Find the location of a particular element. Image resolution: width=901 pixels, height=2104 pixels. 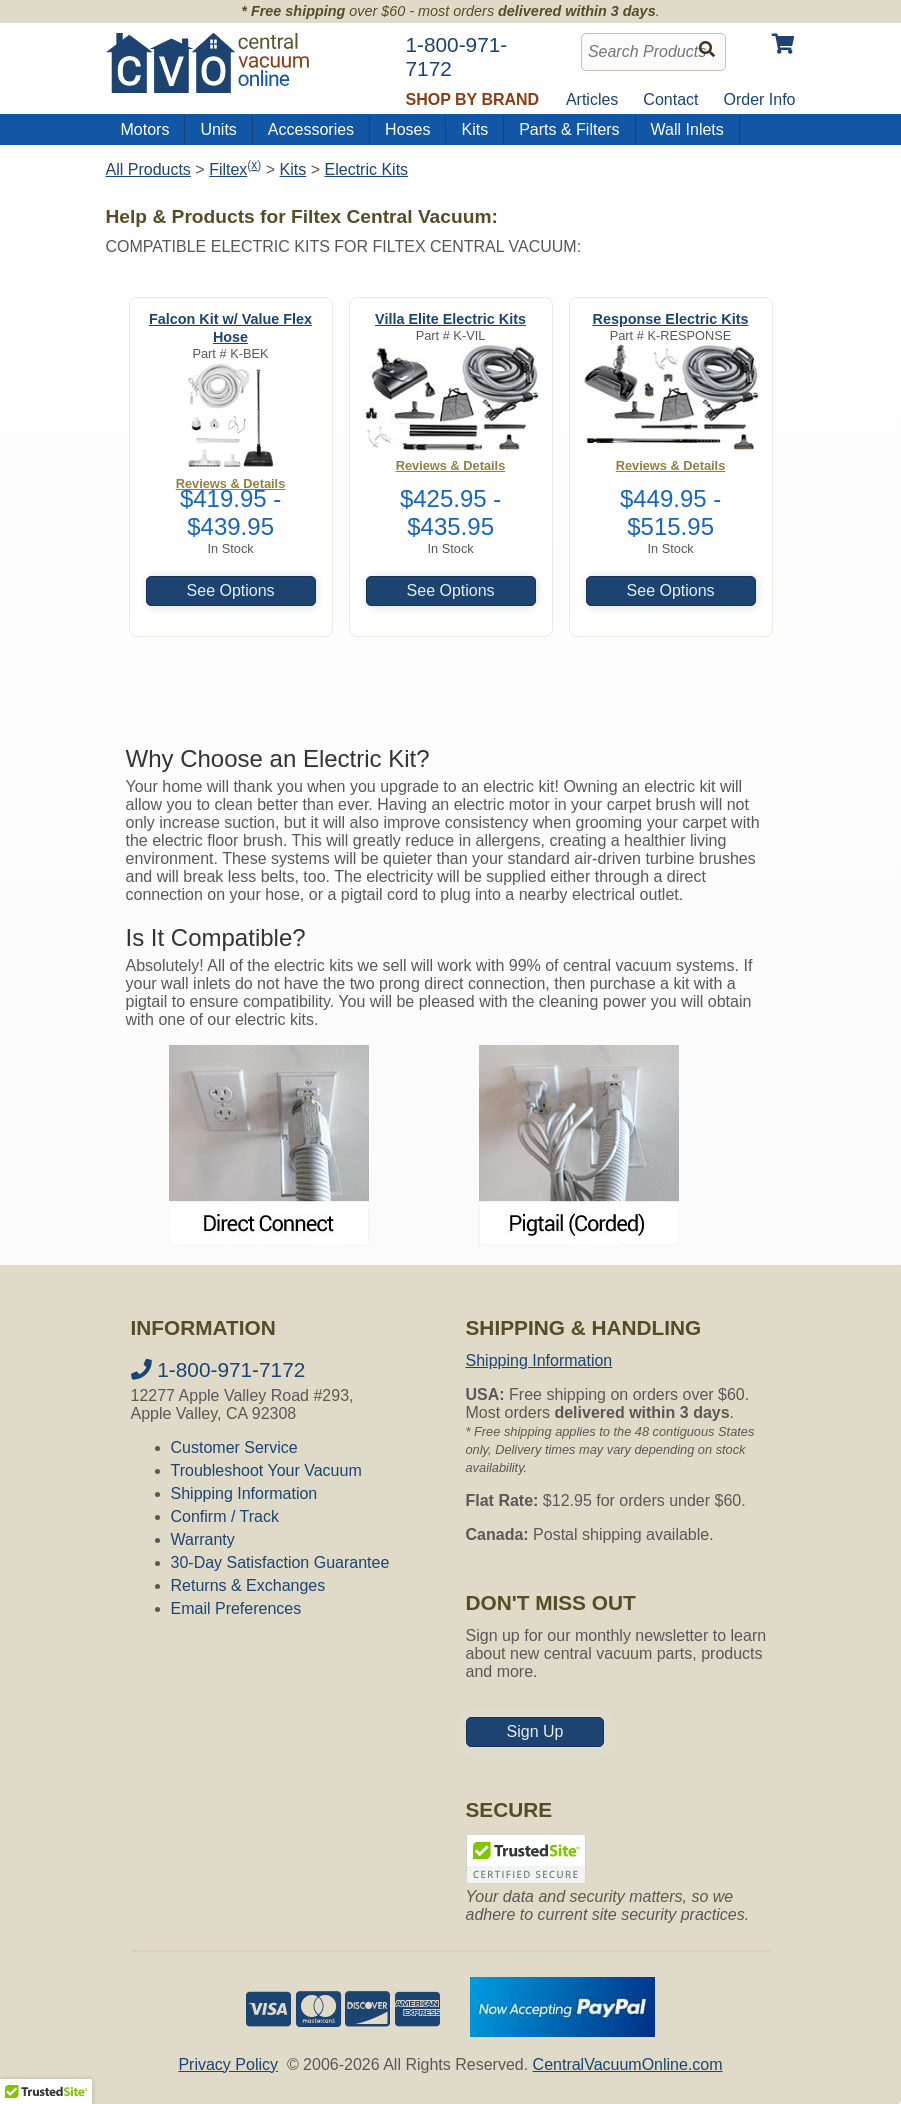

Reviews & Details is located at coordinates (451, 465).